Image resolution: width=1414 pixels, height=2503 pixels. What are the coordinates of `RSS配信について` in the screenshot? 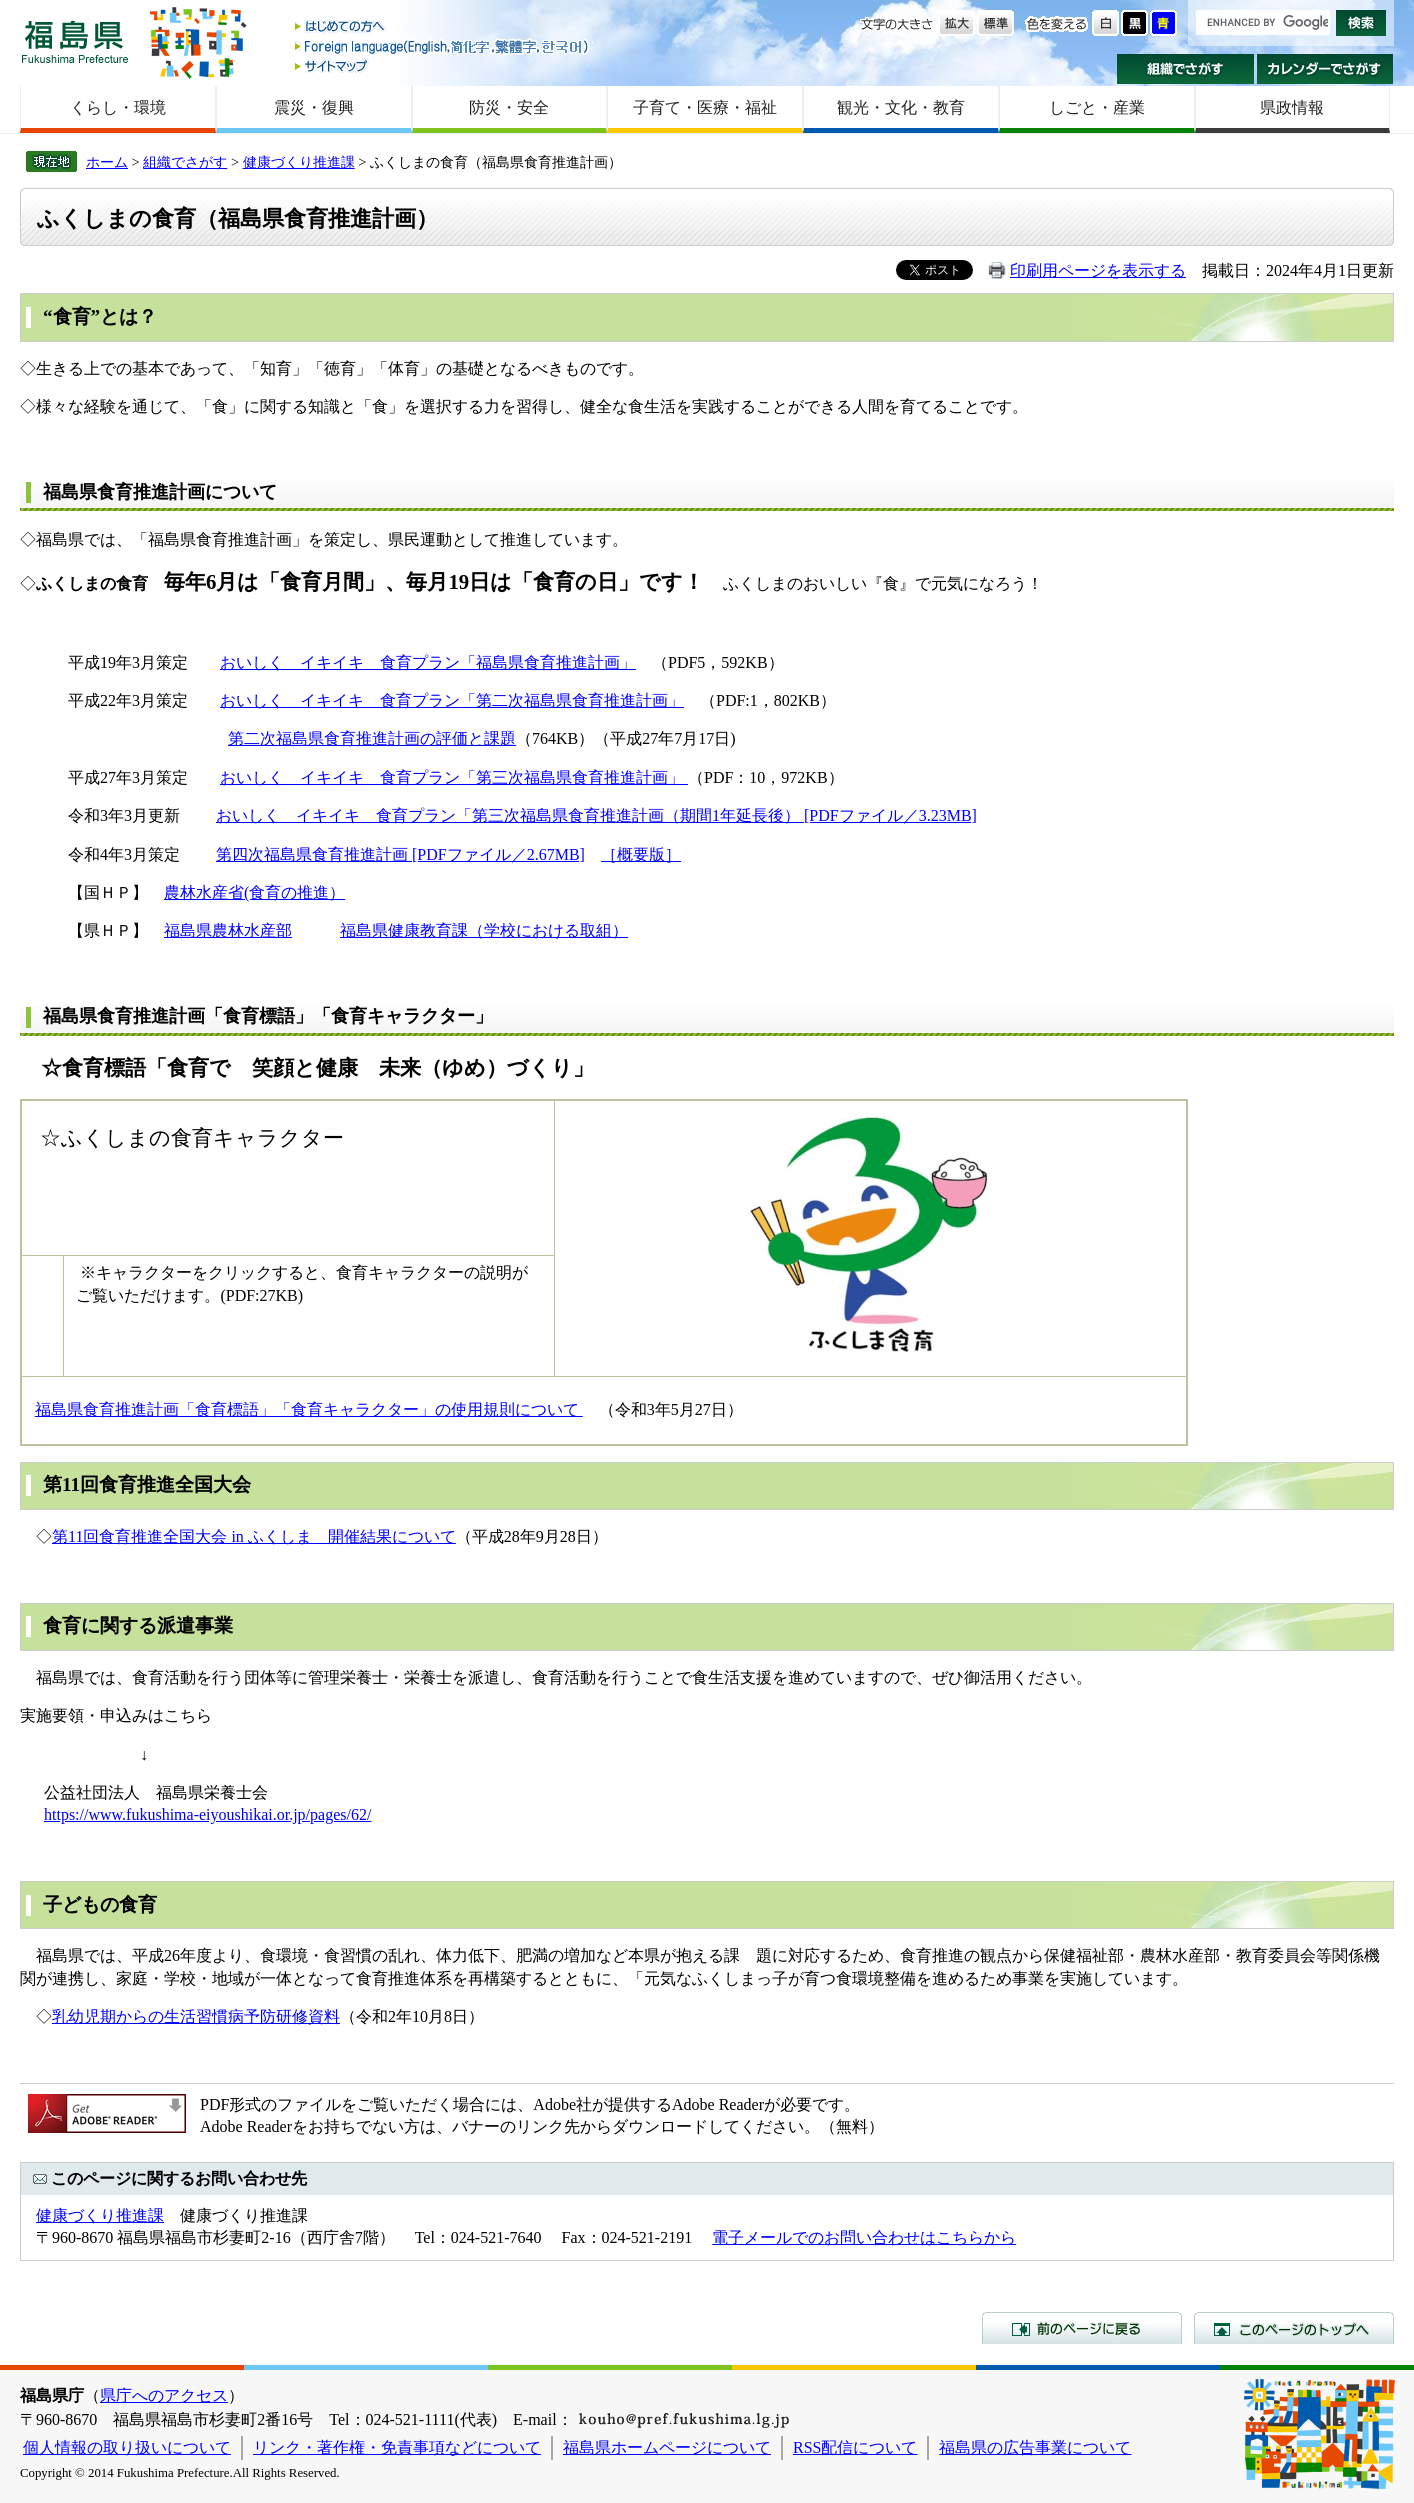 It's located at (855, 2447).